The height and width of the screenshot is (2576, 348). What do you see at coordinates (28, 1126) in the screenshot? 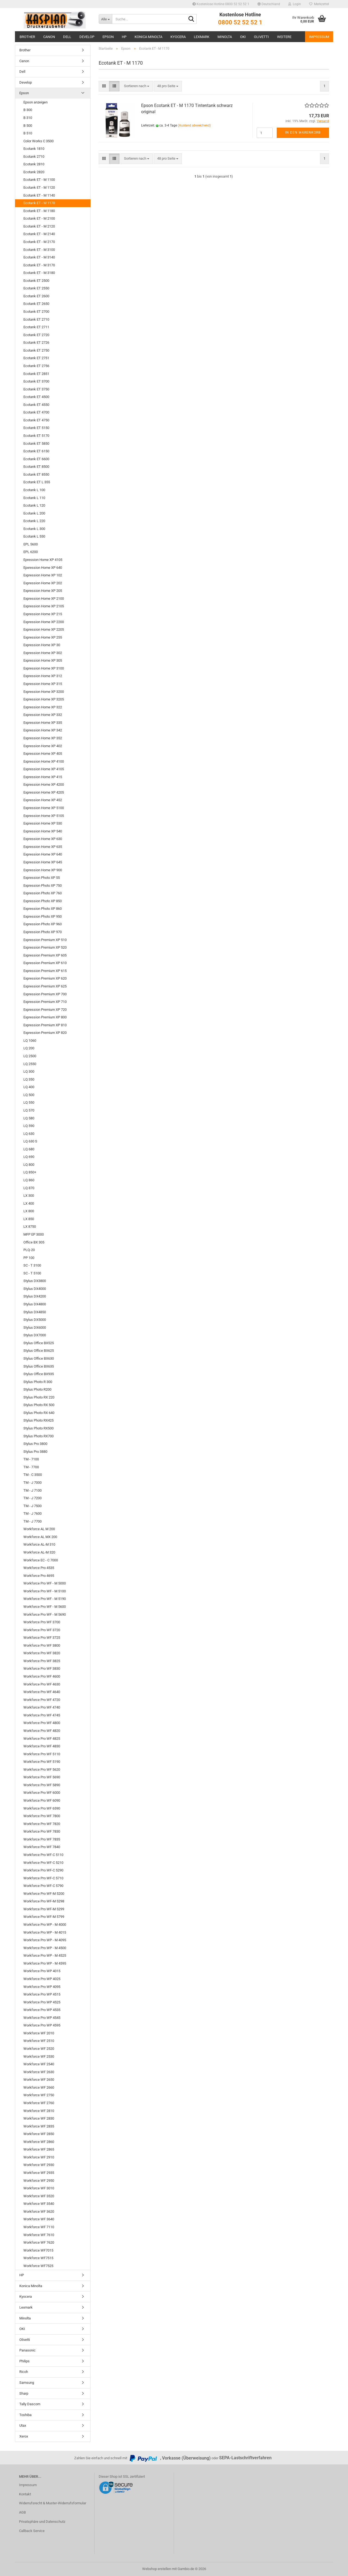
I see `LQ 590` at bounding box center [28, 1126].